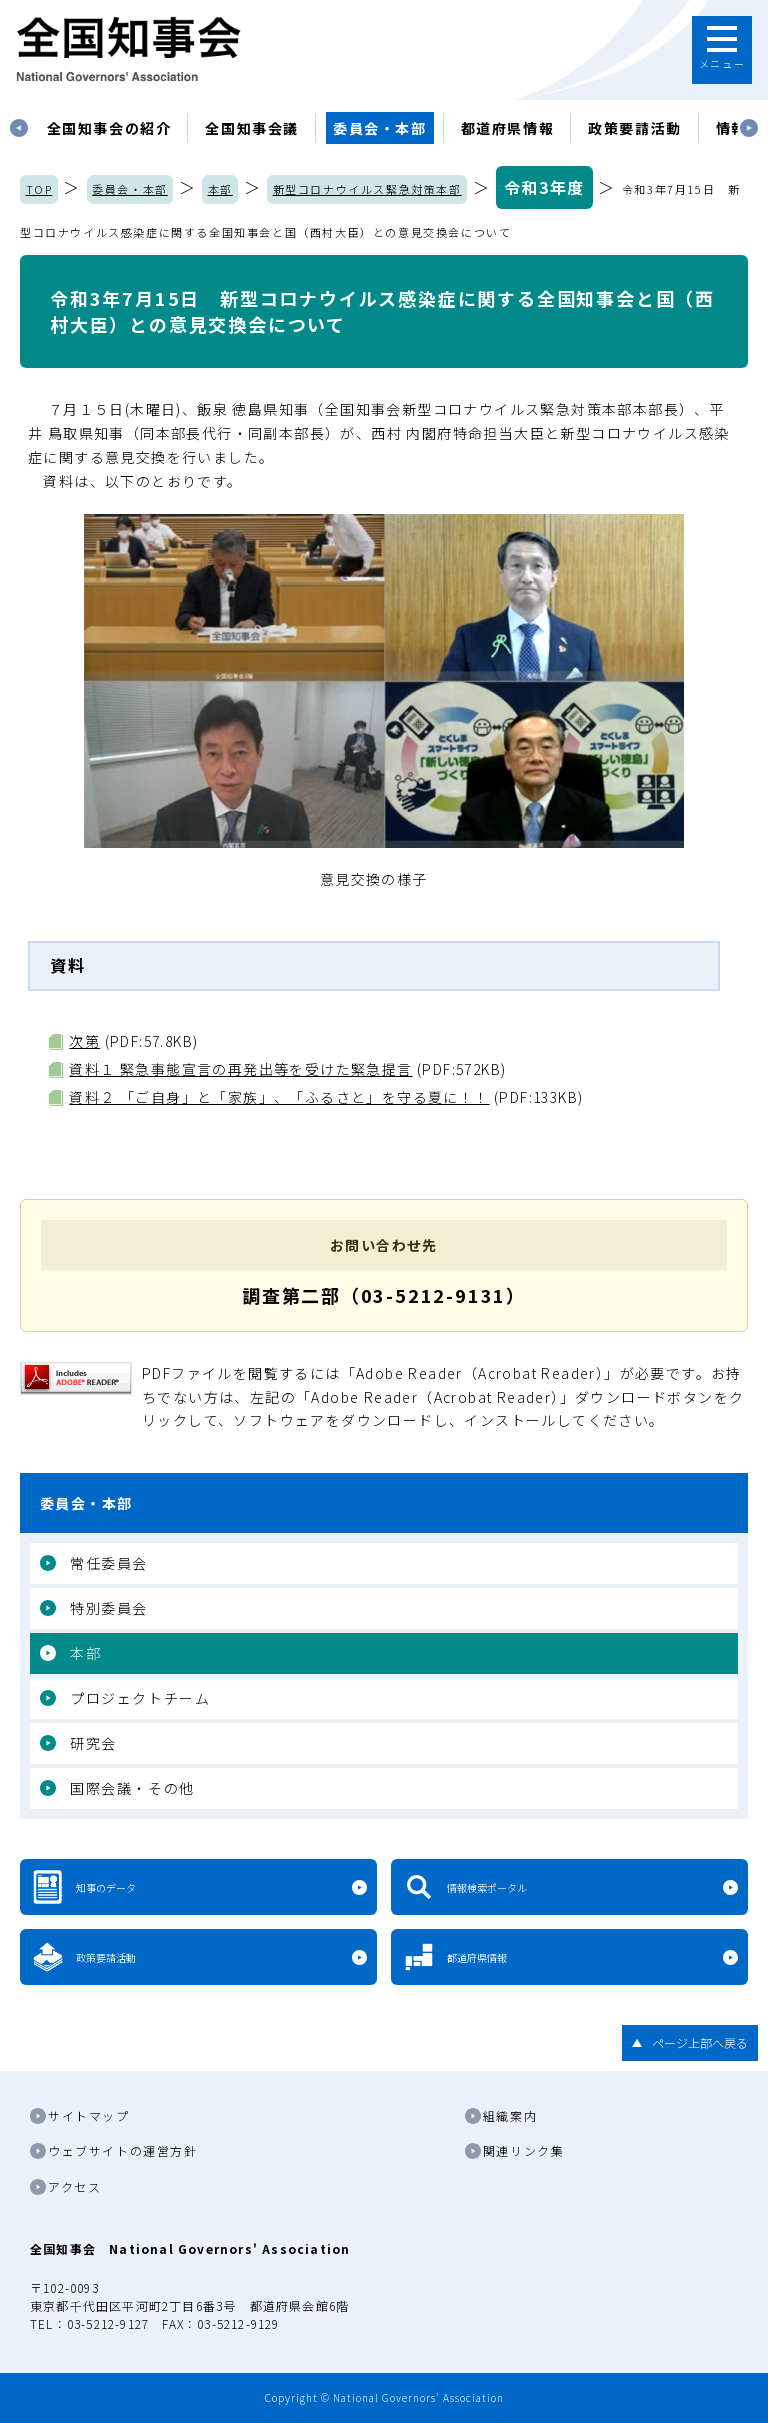  Describe the element at coordinates (109, 1608) in the screenshot. I see `特別委員会` at that location.